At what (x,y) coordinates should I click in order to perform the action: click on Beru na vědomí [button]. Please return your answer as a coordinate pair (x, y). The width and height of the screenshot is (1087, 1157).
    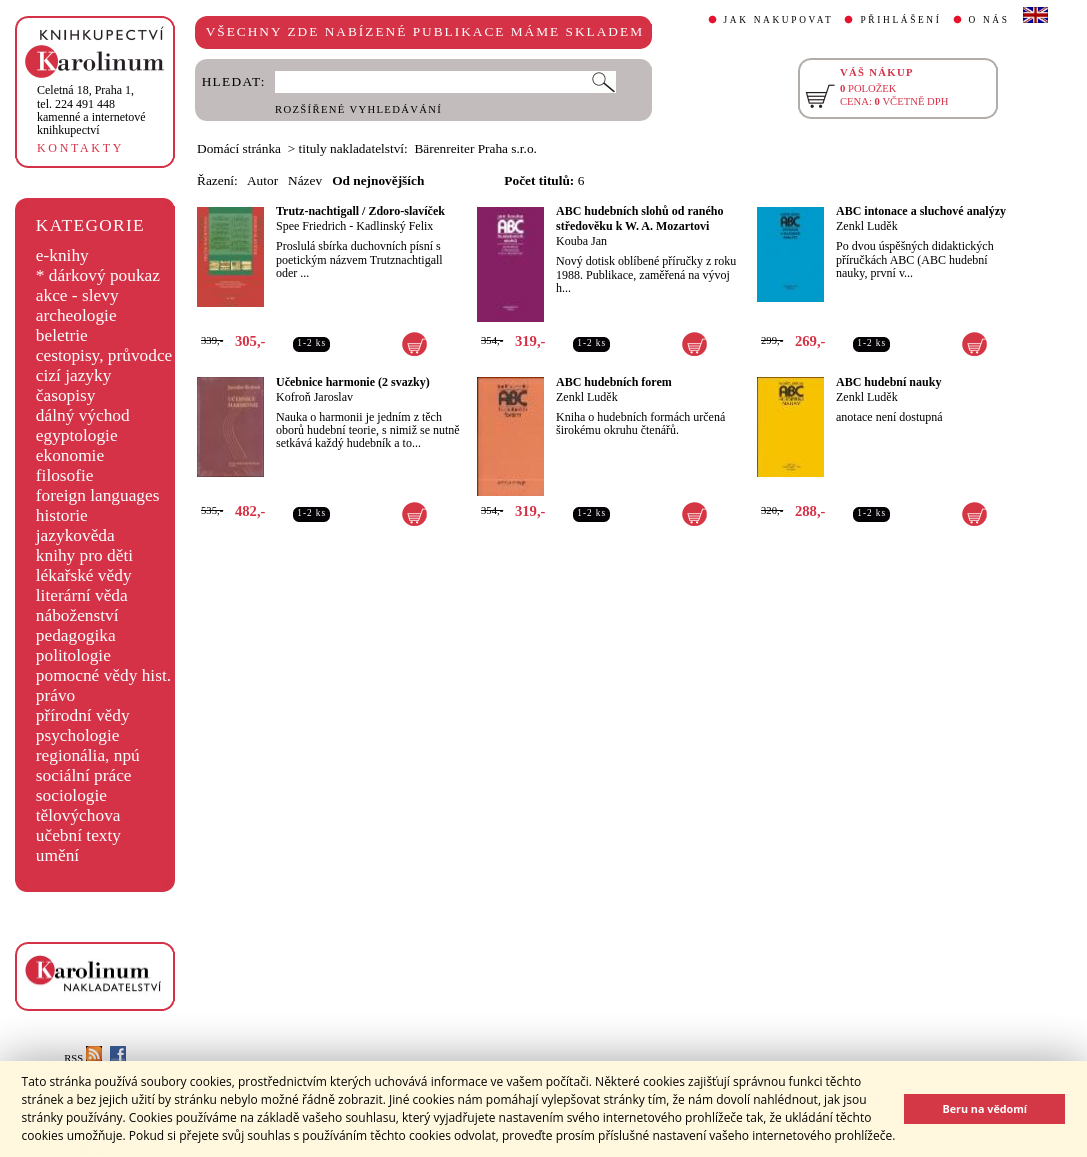
    Looking at the image, I should click on (984, 1108).